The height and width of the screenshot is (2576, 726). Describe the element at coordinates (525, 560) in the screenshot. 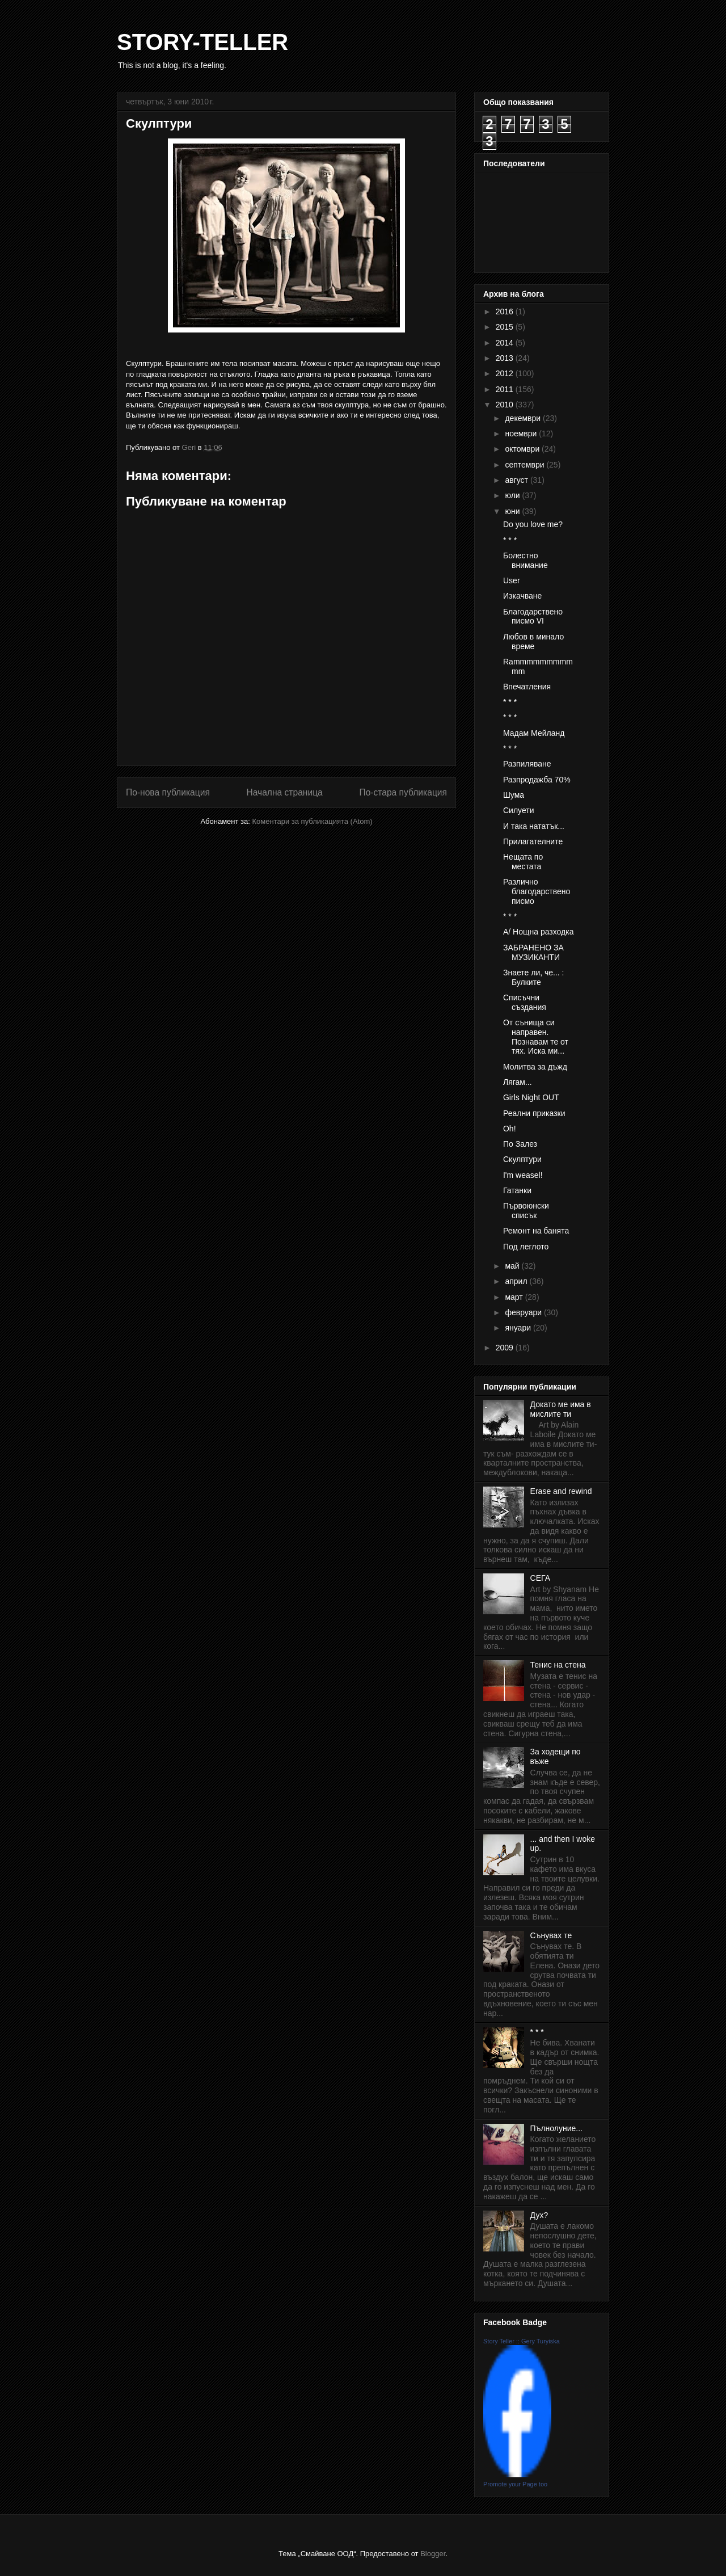

I see `Болестно внимание` at that location.